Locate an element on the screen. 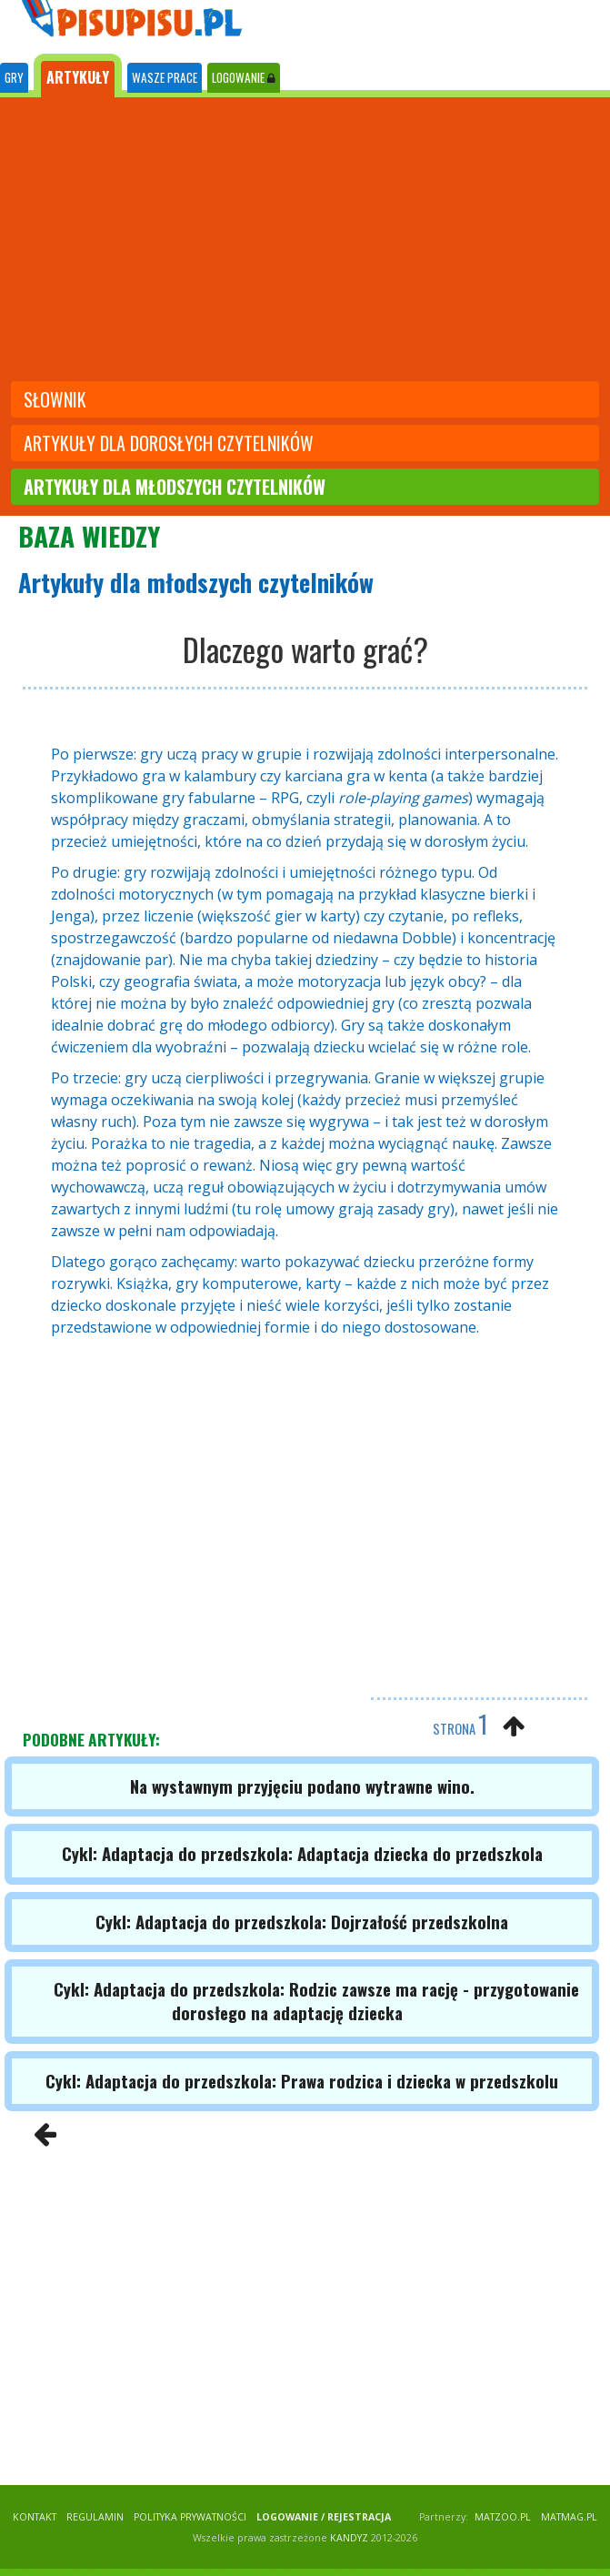  POLITYKA PRYWATNOŚCI is located at coordinates (190, 2517).